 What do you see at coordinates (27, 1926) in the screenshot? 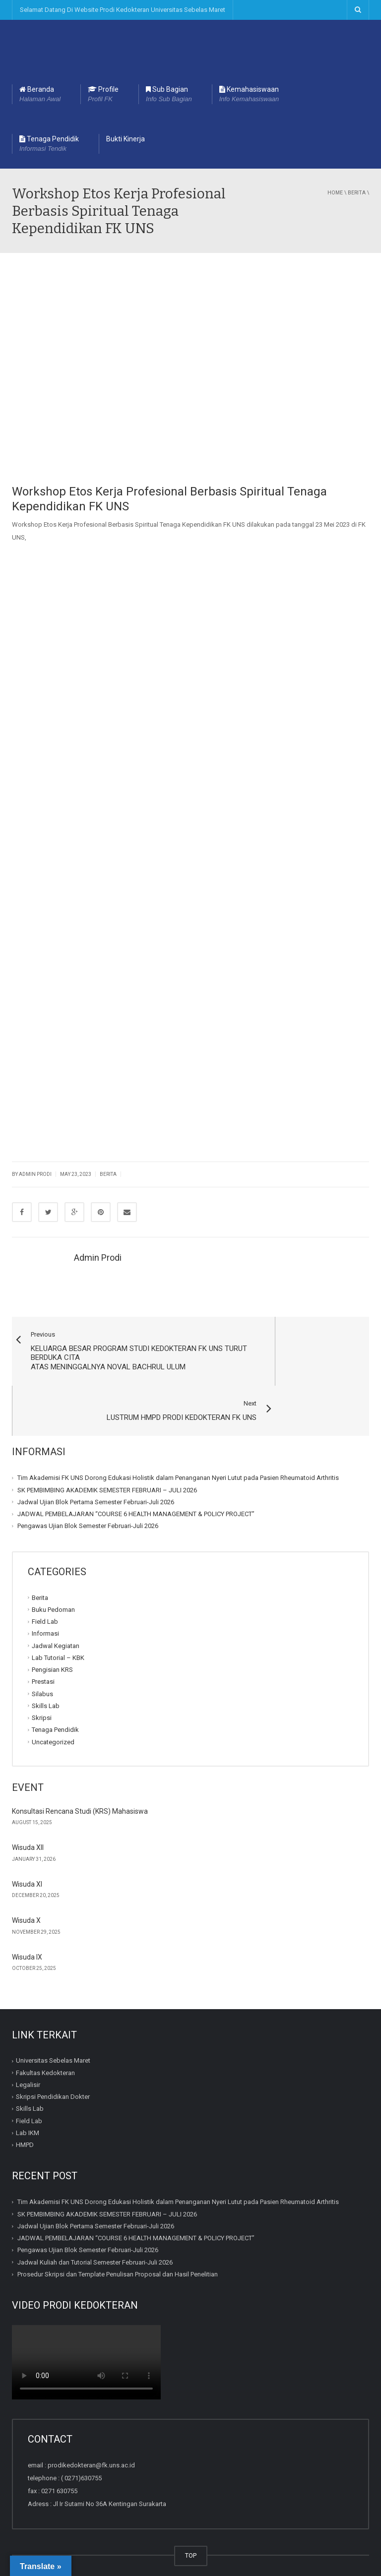
I see `Wisuda IX` at bounding box center [27, 1926].